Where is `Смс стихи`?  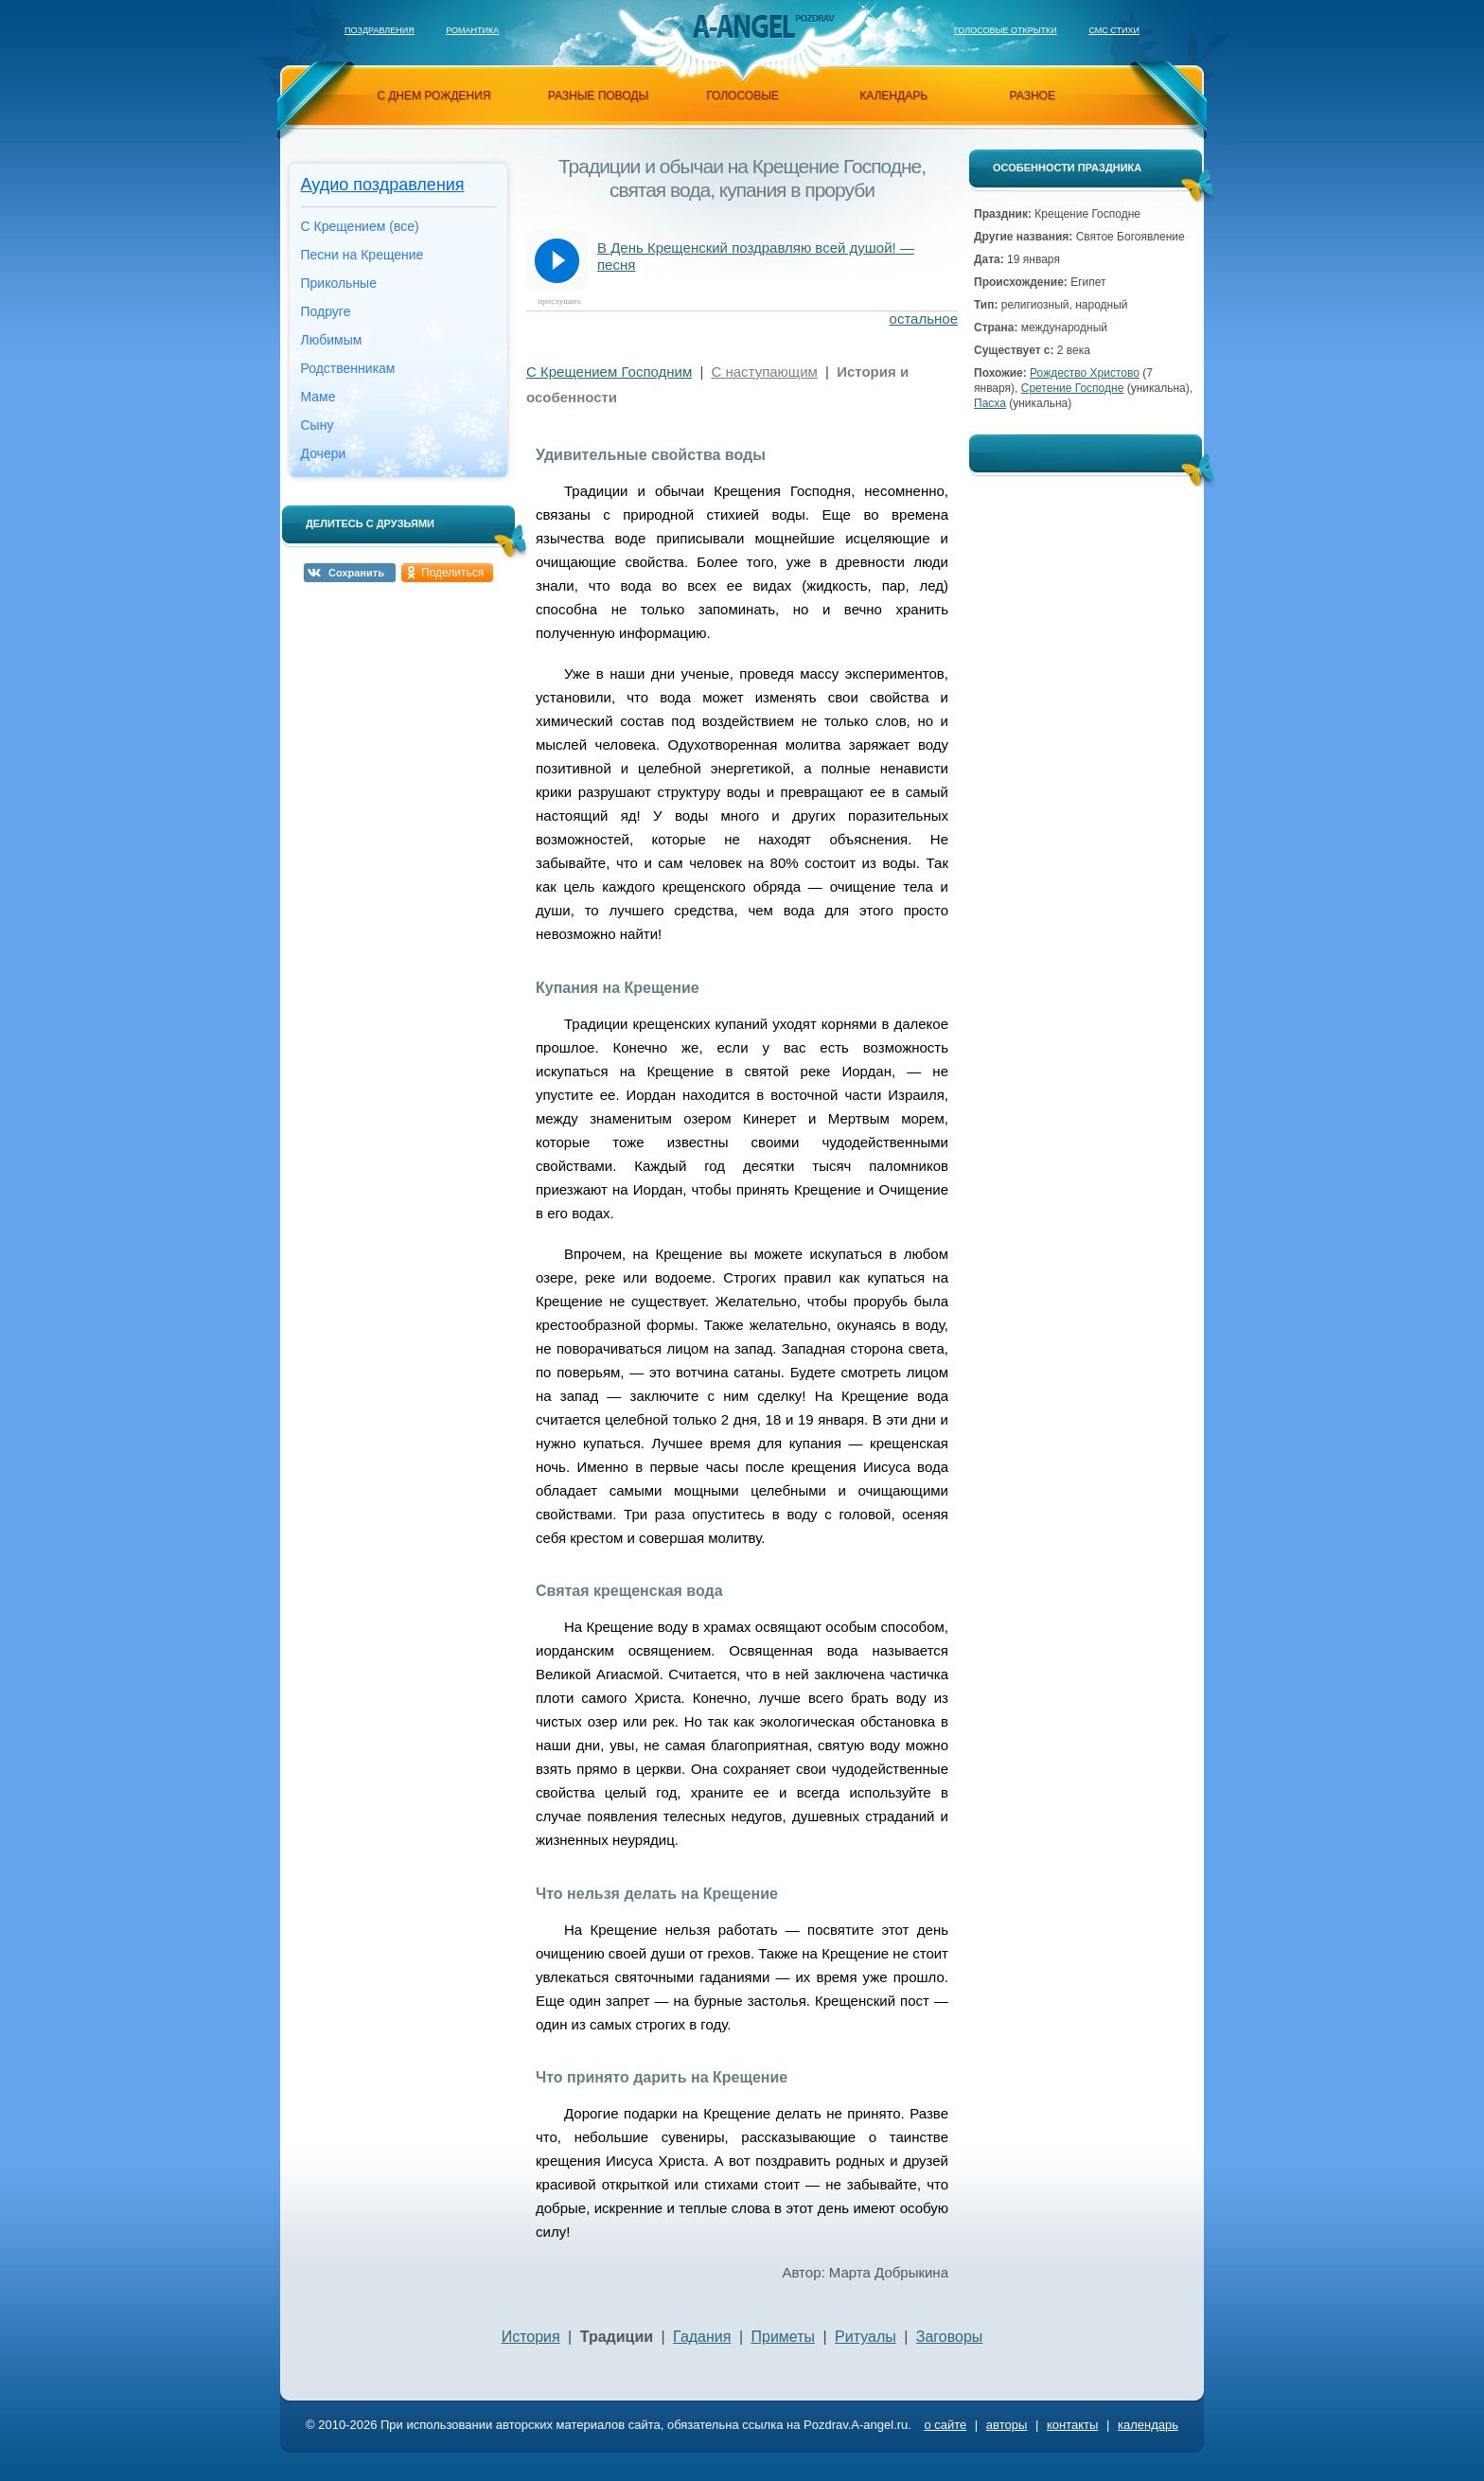 Смс стихи is located at coordinates (1114, 30).